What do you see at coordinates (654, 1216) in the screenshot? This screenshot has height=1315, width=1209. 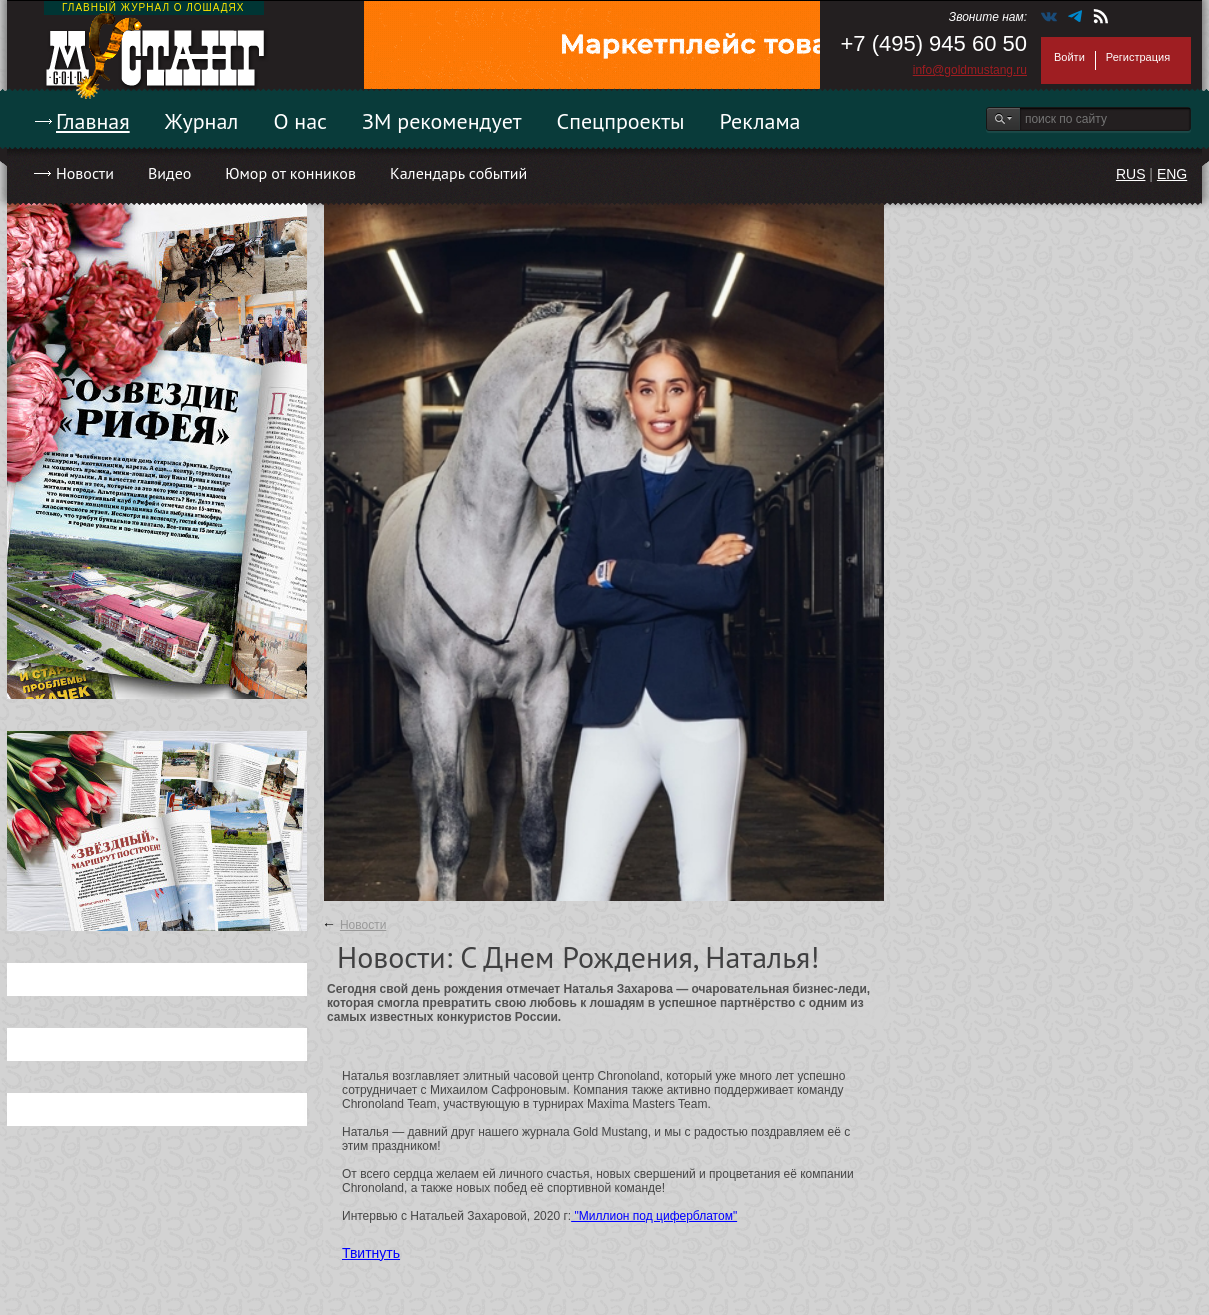 I see `"Миллион под циферблатом"` at bounding box center [654, 1216].